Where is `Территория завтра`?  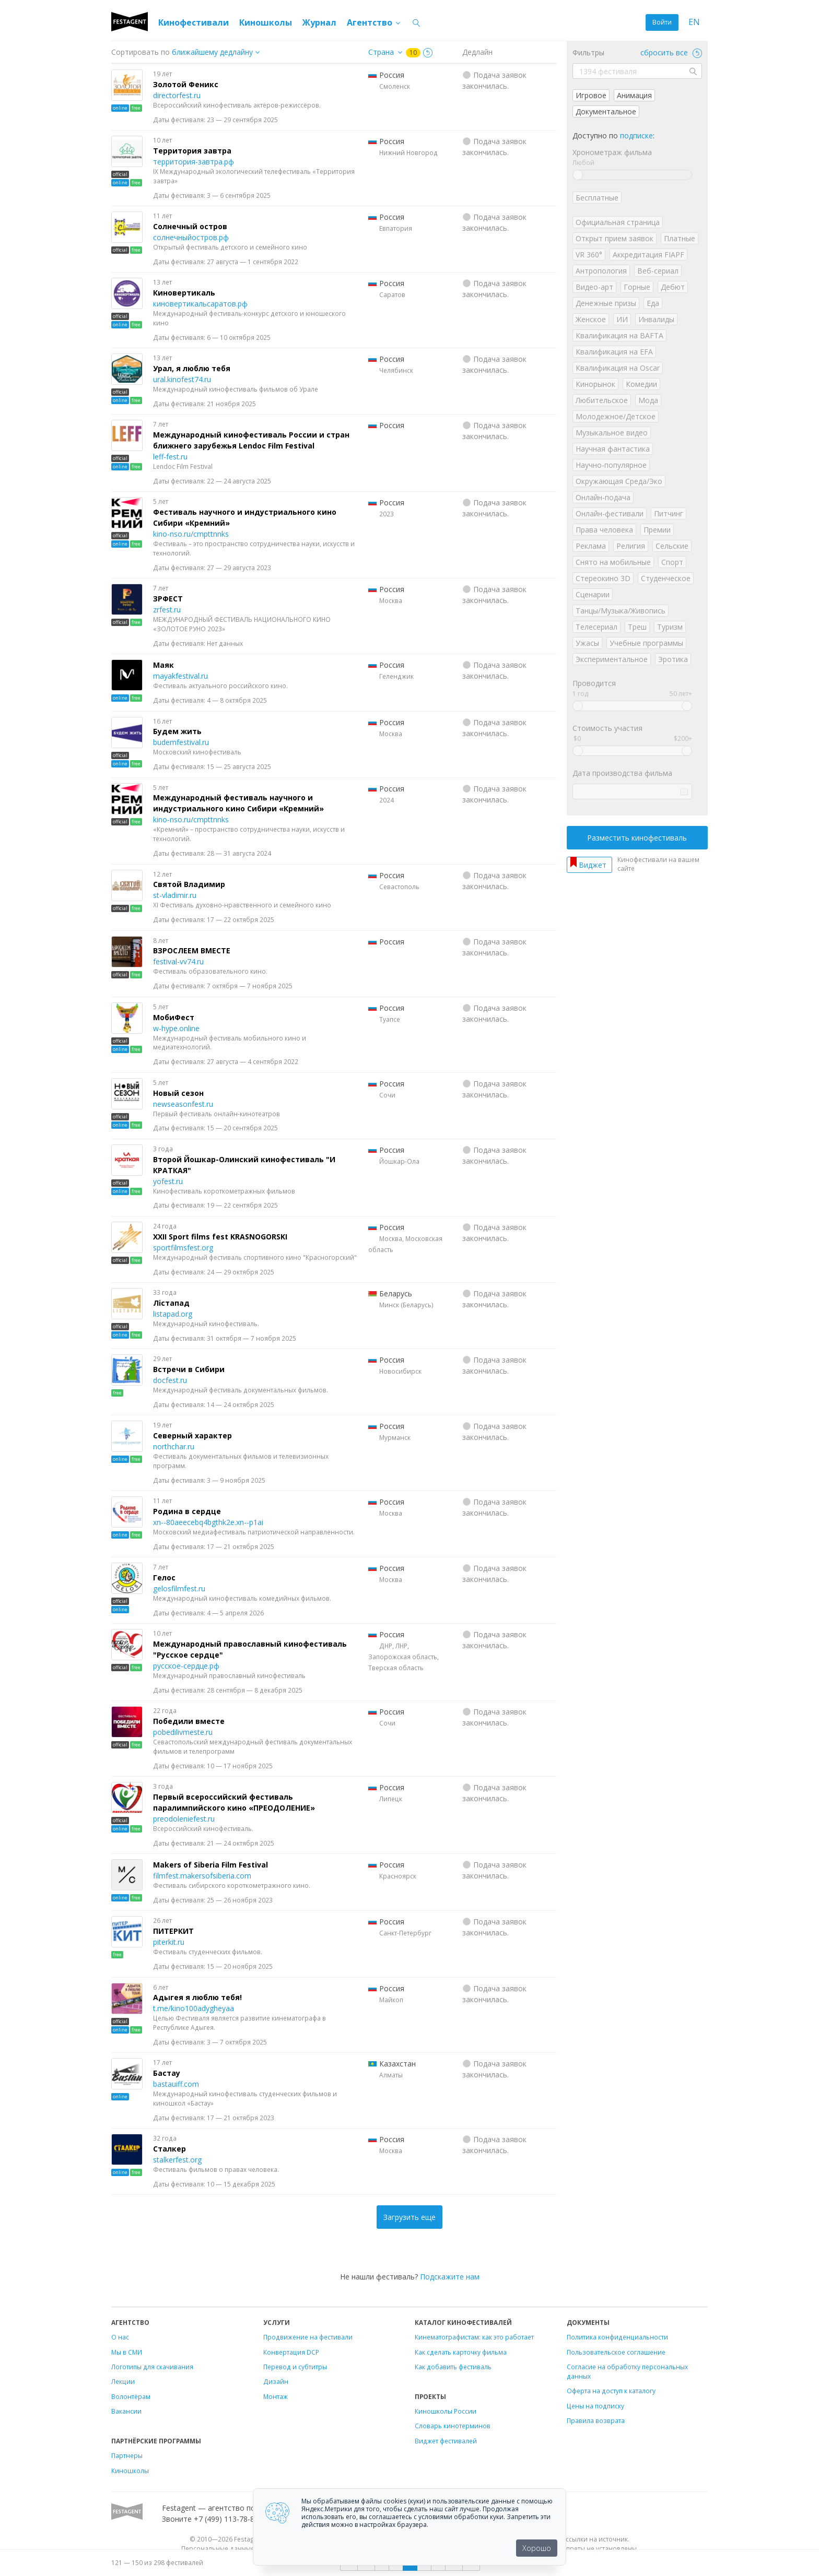 Территория завтра is located at coordinates (192, 151).